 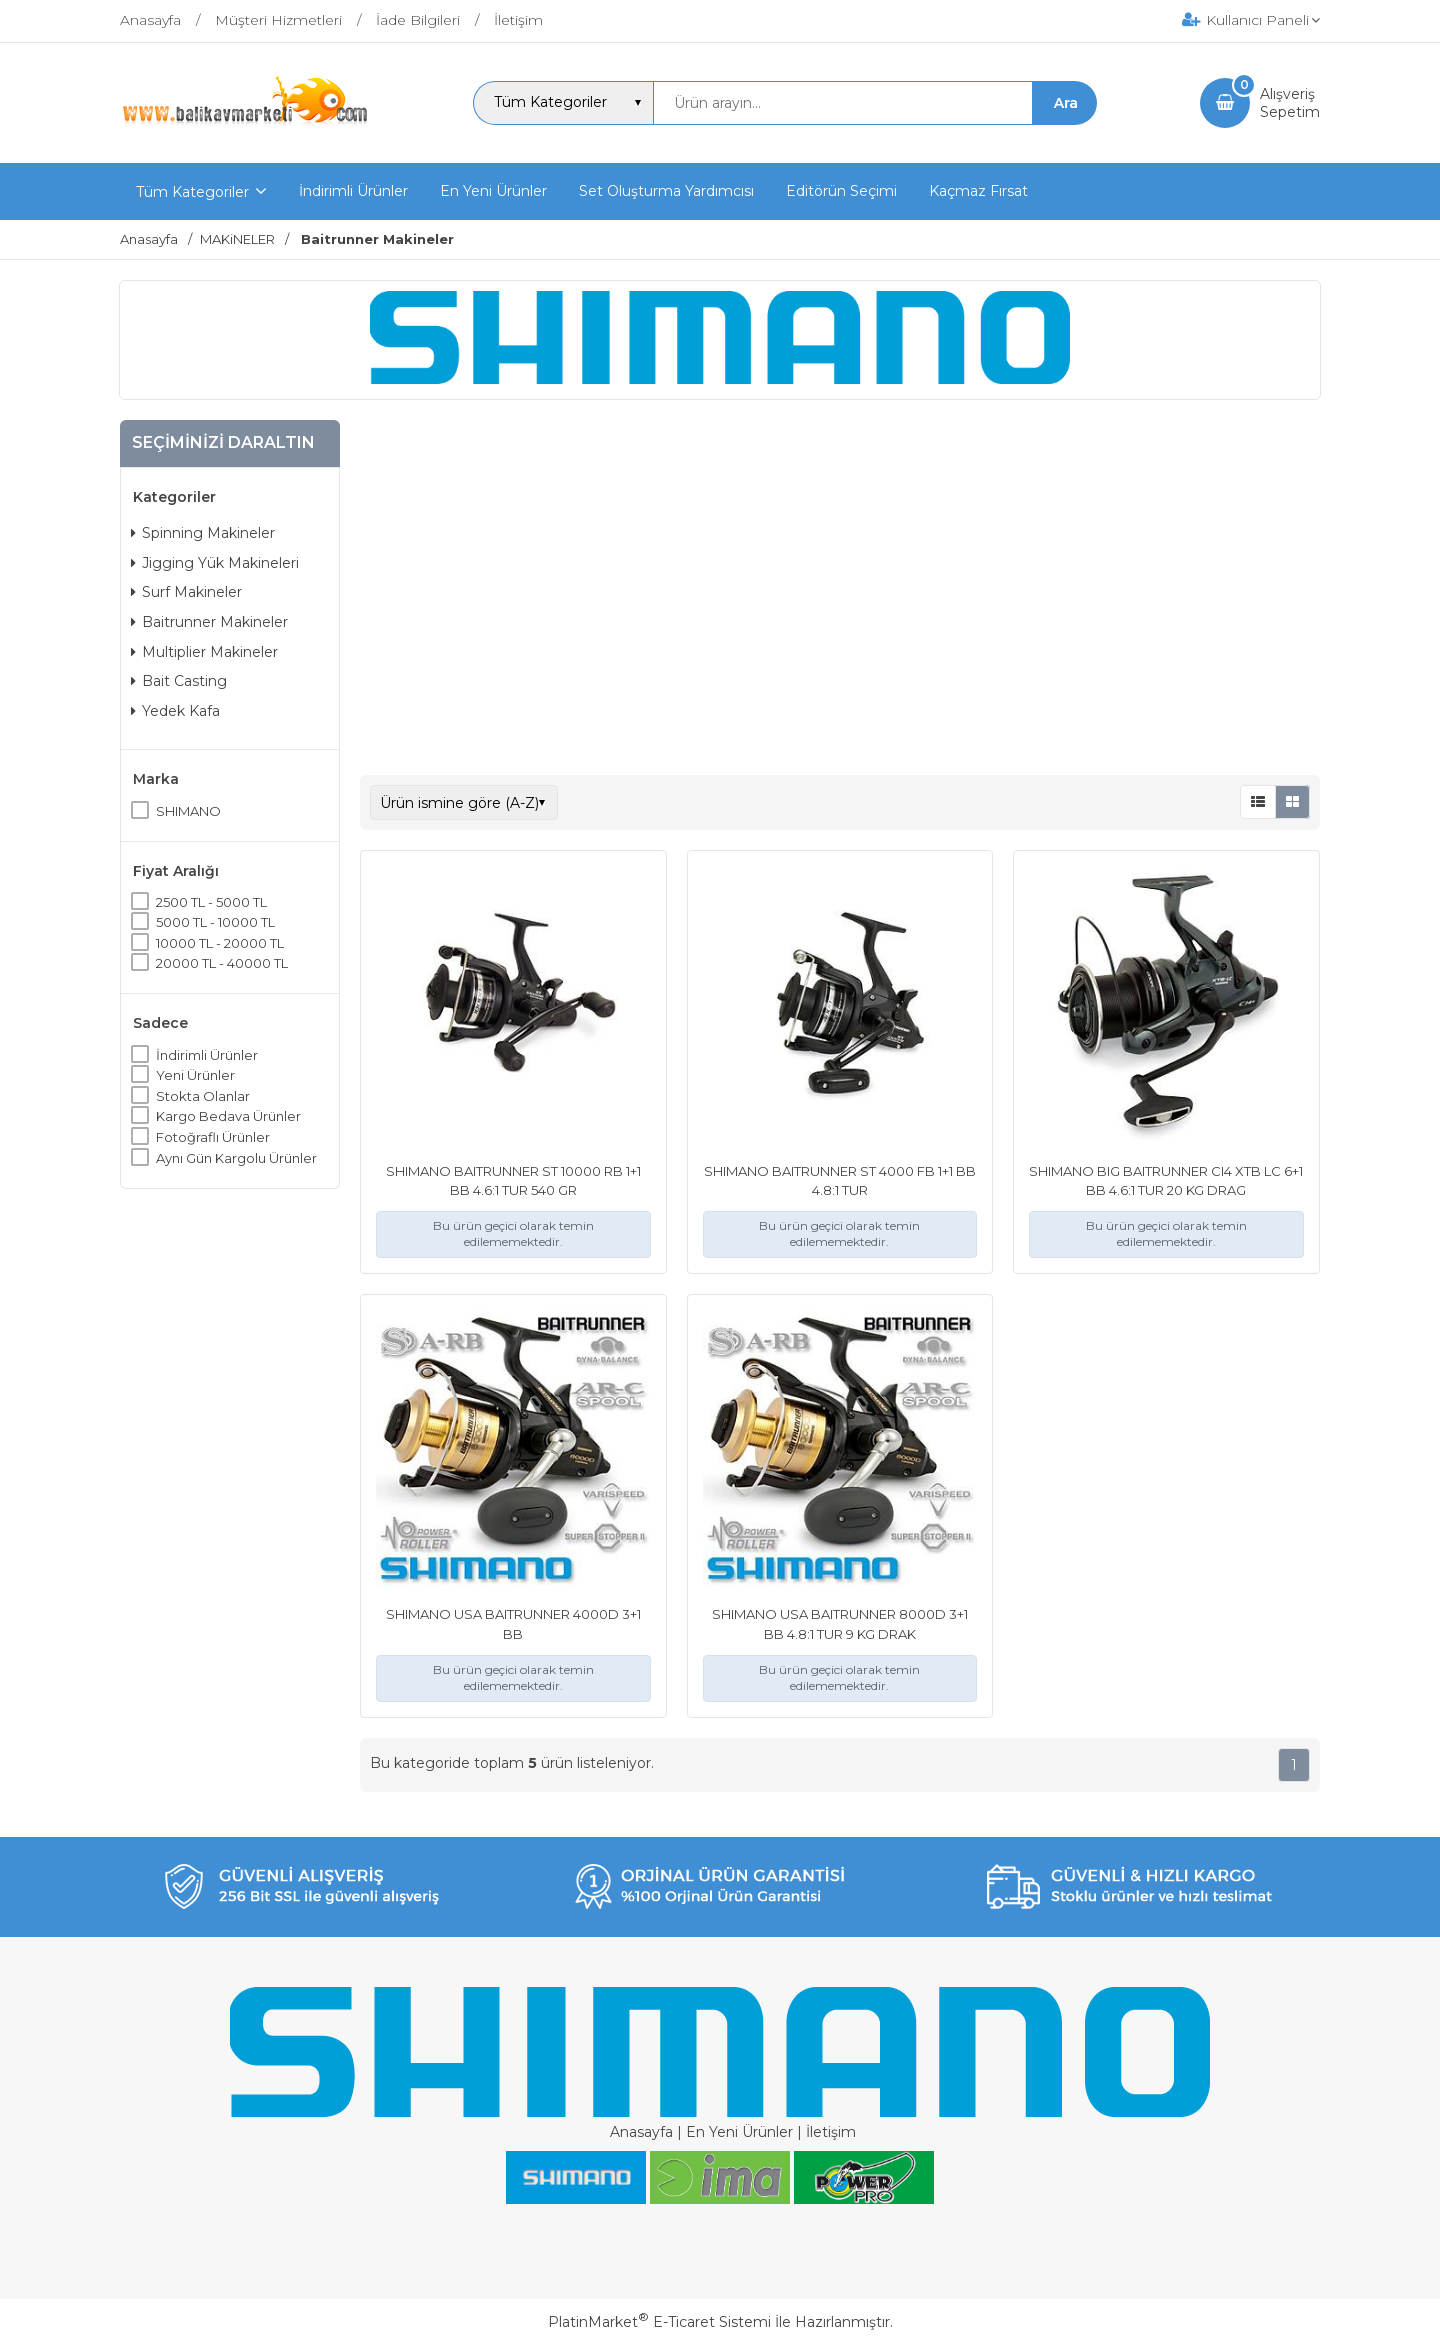 What do you see at coordinates (641, 2132) in the screenshot?
I see `Anasayfa` at bounding box center [641, 2132].